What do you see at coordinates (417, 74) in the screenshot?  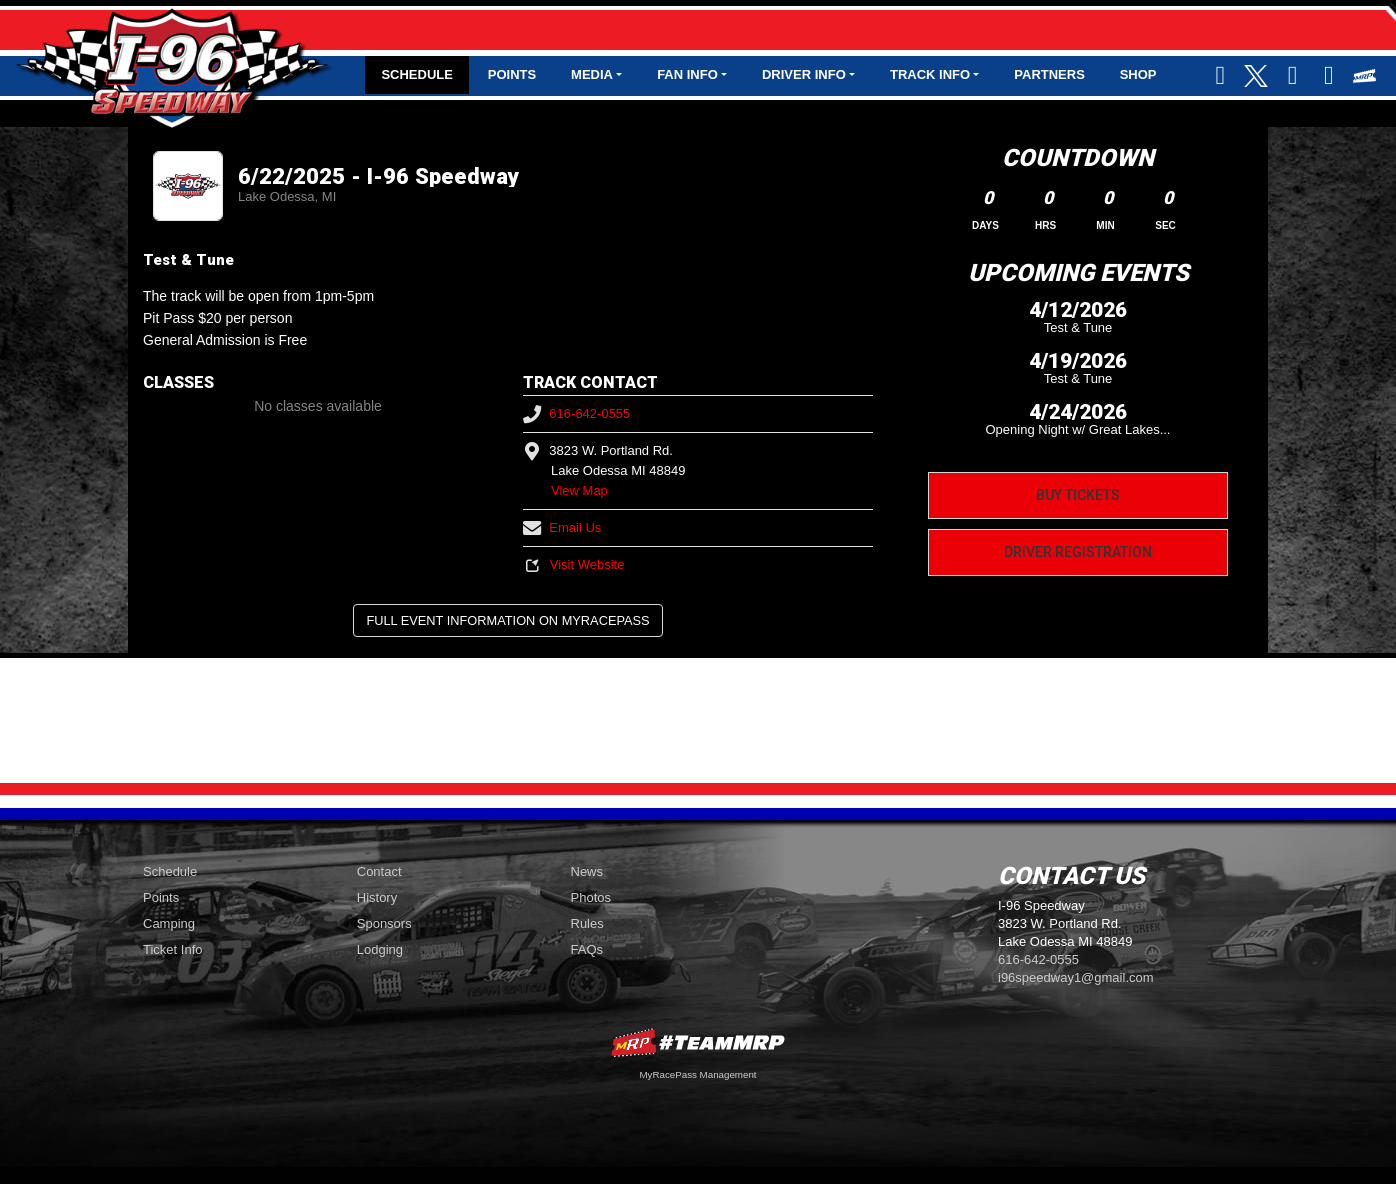 I see `Schedule` at bounding box center [417, 74].